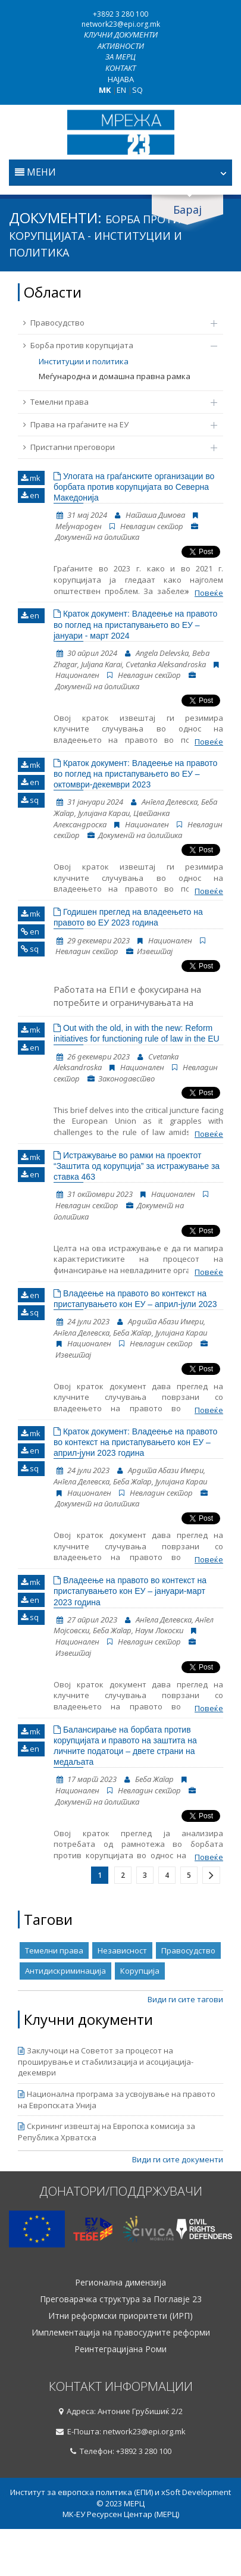 This screenshot has height=2576, width=241. Describe the element at coordinates (209, 592) in the screenshot. I see `Повеќе` at that location.